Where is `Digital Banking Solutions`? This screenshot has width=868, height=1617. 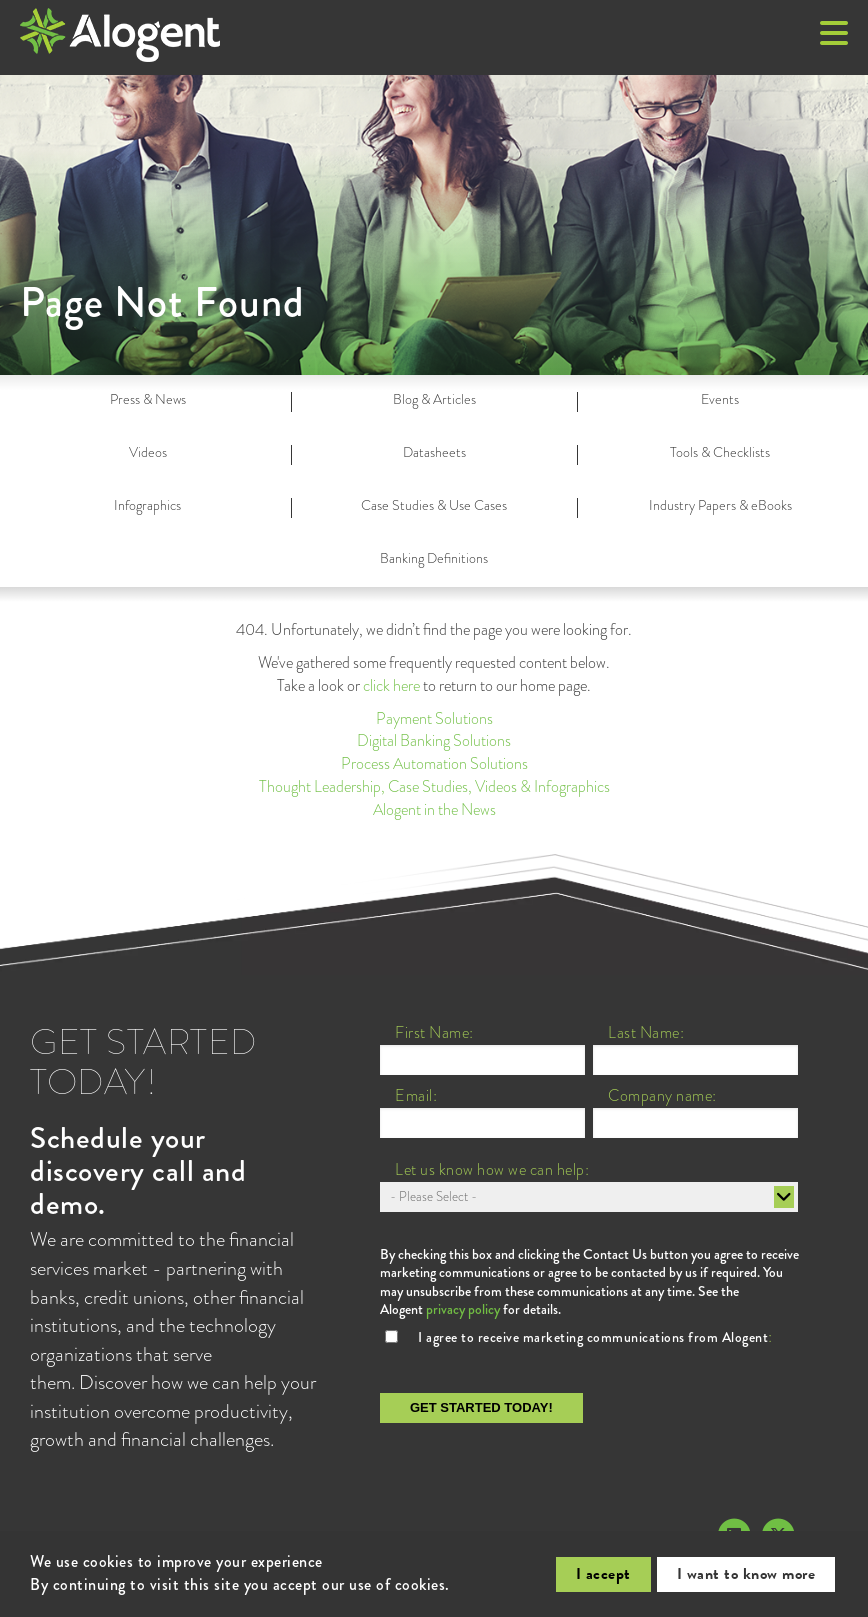
Digital Banking Solutions is located at coordinates (434, 740).